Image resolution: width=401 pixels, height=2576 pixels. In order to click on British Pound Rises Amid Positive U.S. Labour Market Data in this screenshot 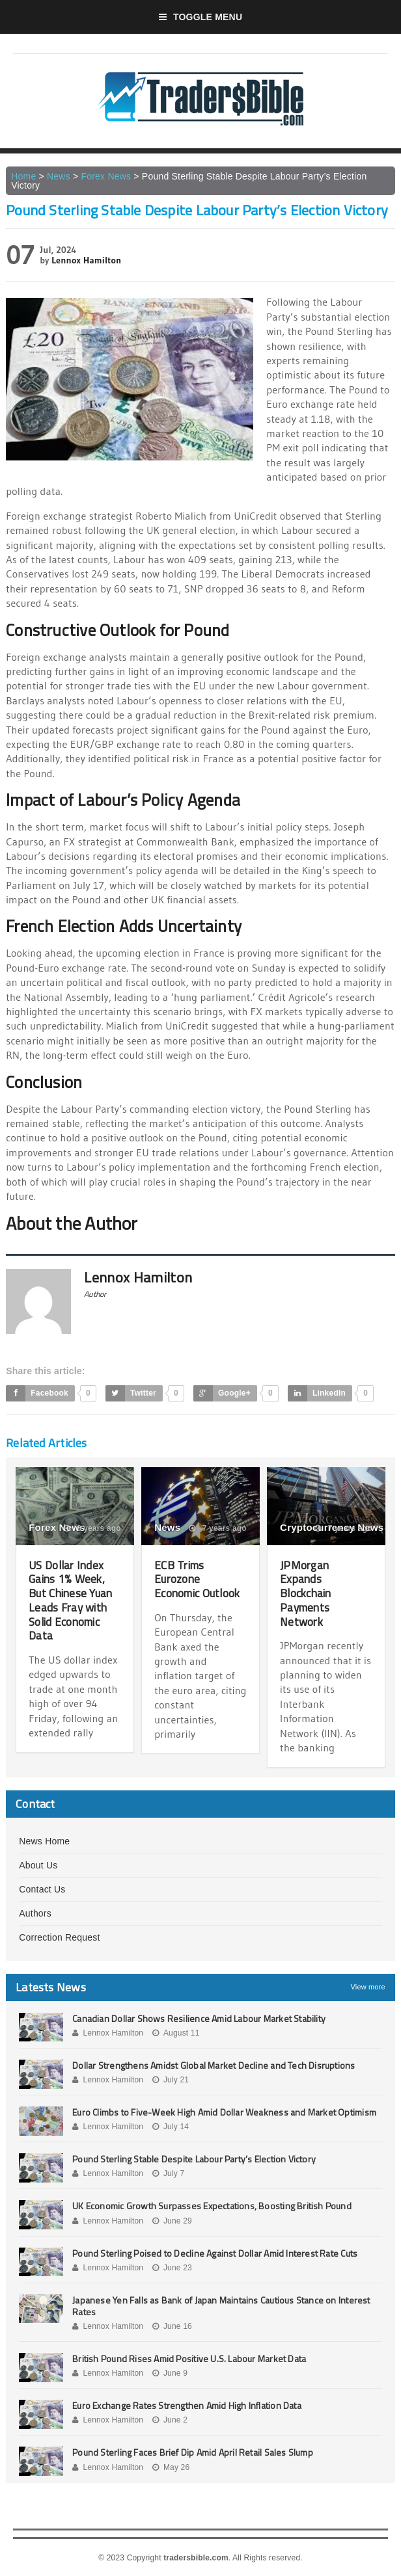, I will do `click(189, 2358)`.